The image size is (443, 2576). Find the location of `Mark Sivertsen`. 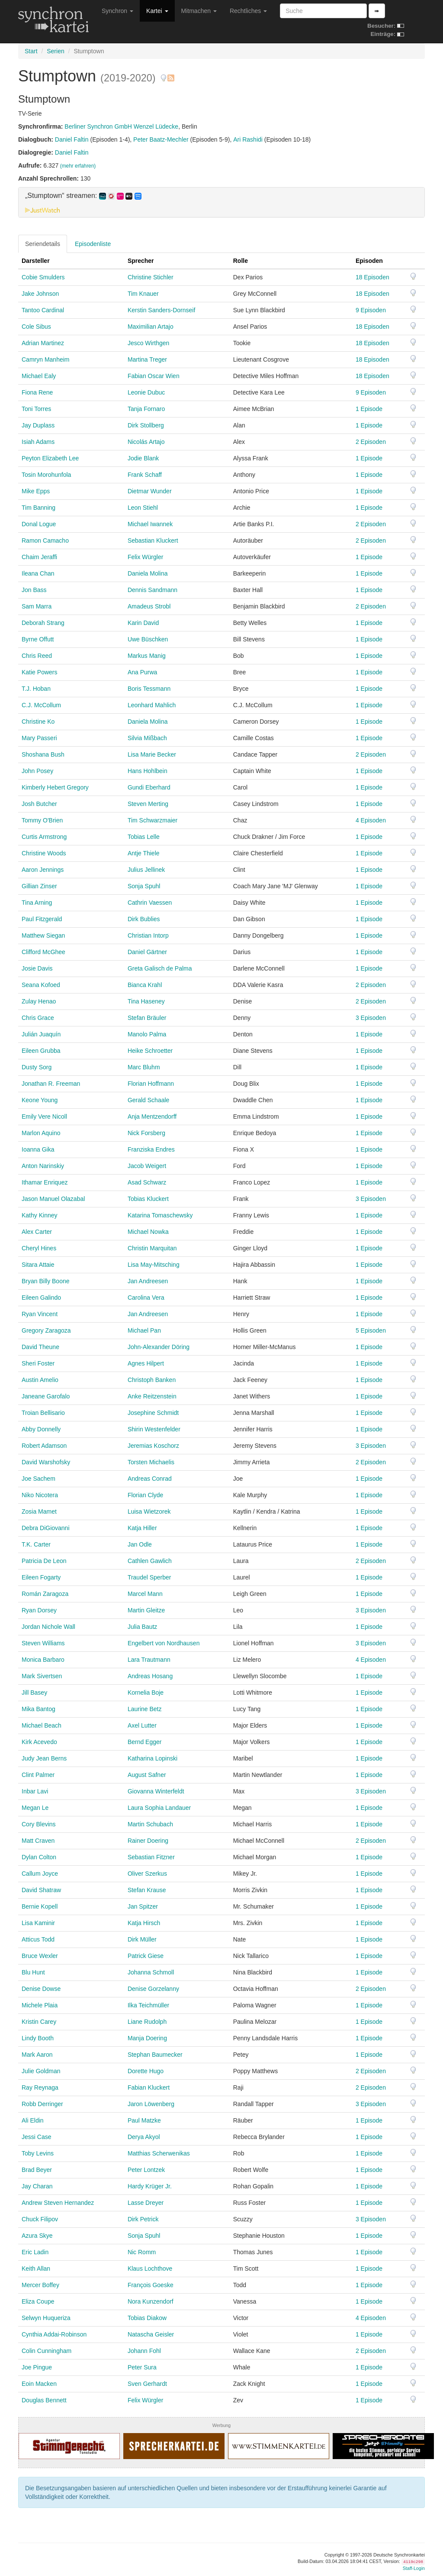

Mark Sivertsen is located at coordinates (42, 1676).